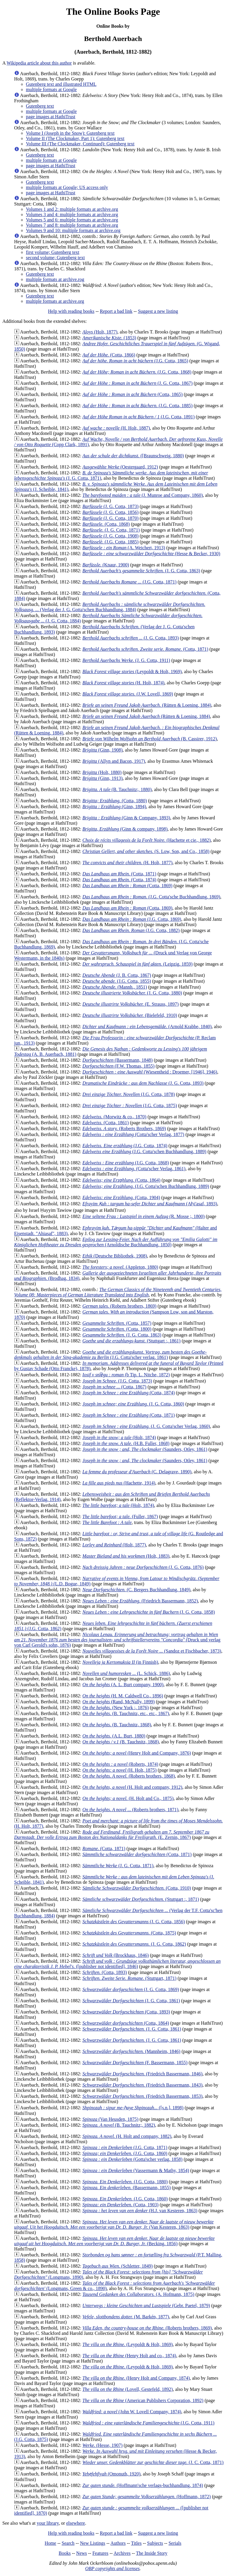 The image size is (226, 2576). I want to click on (Becking, 1856), so click(114, 2241).